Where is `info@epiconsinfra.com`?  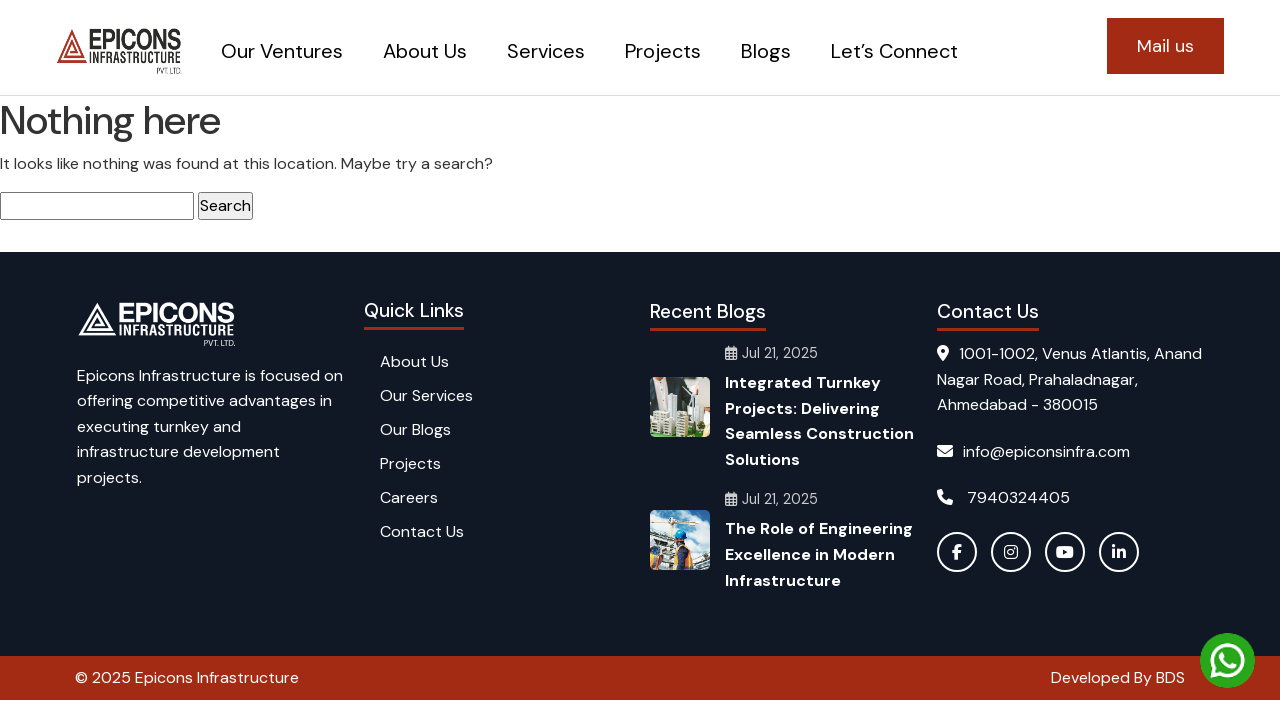
info@epiconsinfra.com is located at coordinates (1033, 451).